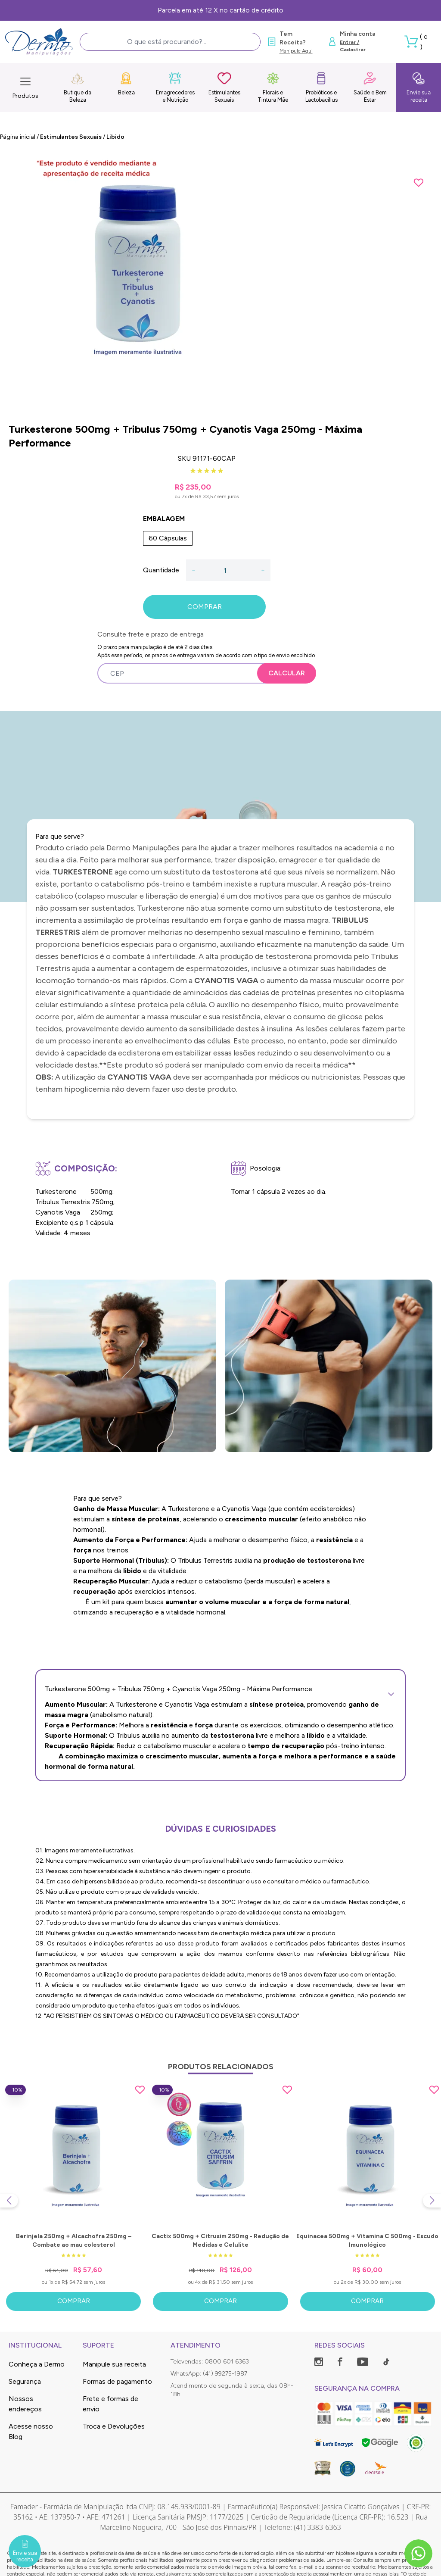 The width and height of the screenshot is (441, 2576). What do you see at coordinates (110, 2404) in the screenshot?
I see `Frete e formas de envio` at bounding box center [110, 2404].